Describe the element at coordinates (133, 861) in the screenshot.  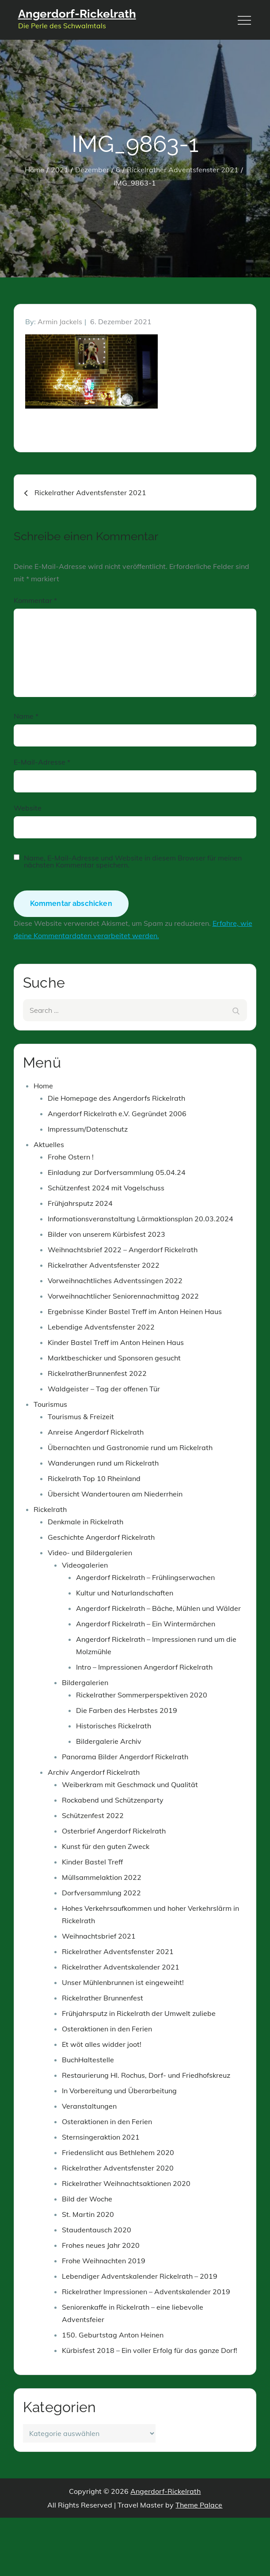
I see `Name, E-Mail-Adresse und Website in diesem Browser für meinen nächsten Kommentar speichern.` at that location.